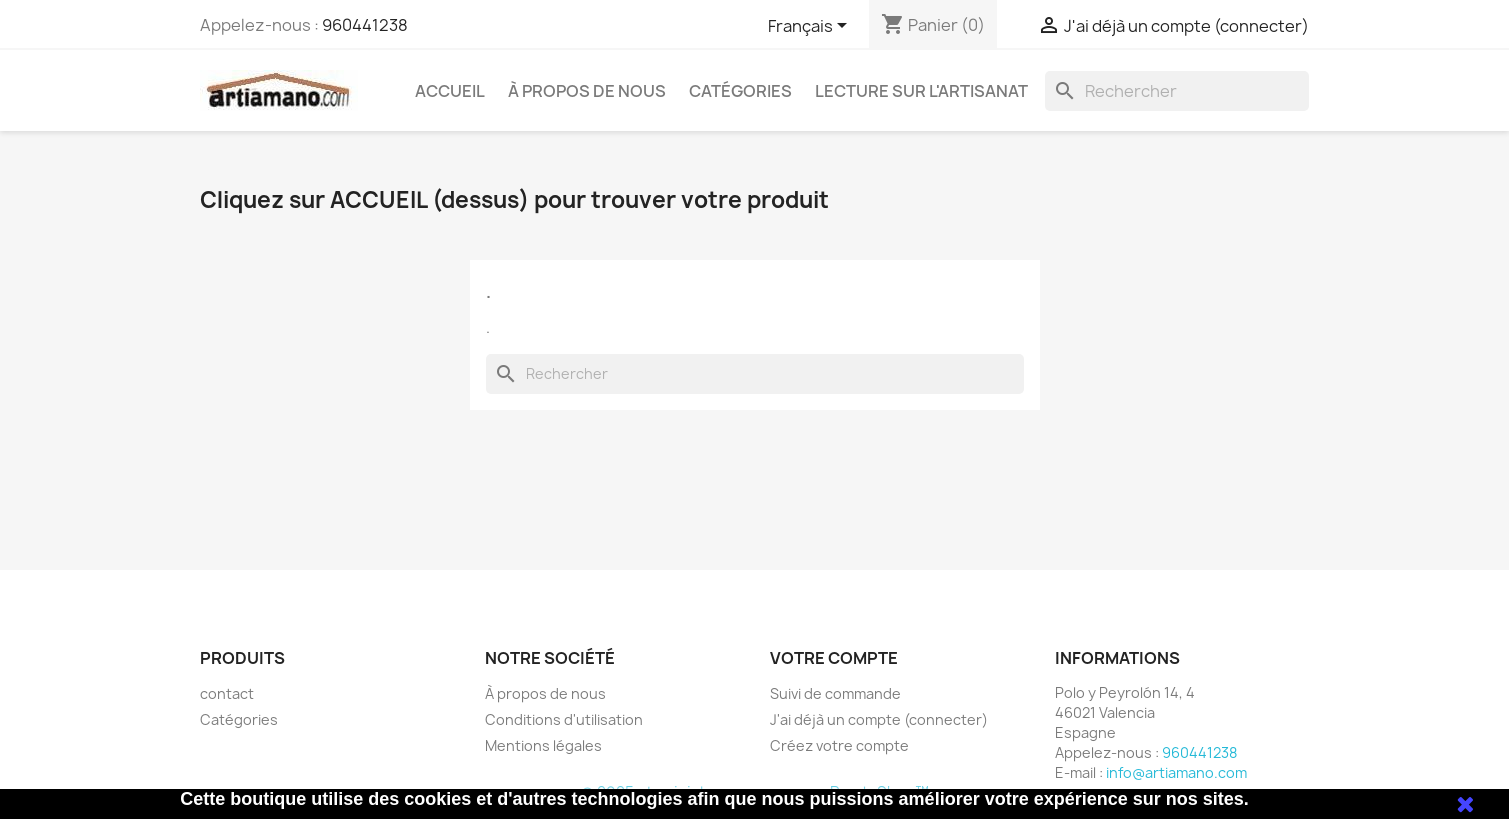 Image resolution: width=1509 pixels, height=819 pixels. Describe the element at coordinates (1176, 772) in the screenshot. I see `info@artiamano.com` at that location.